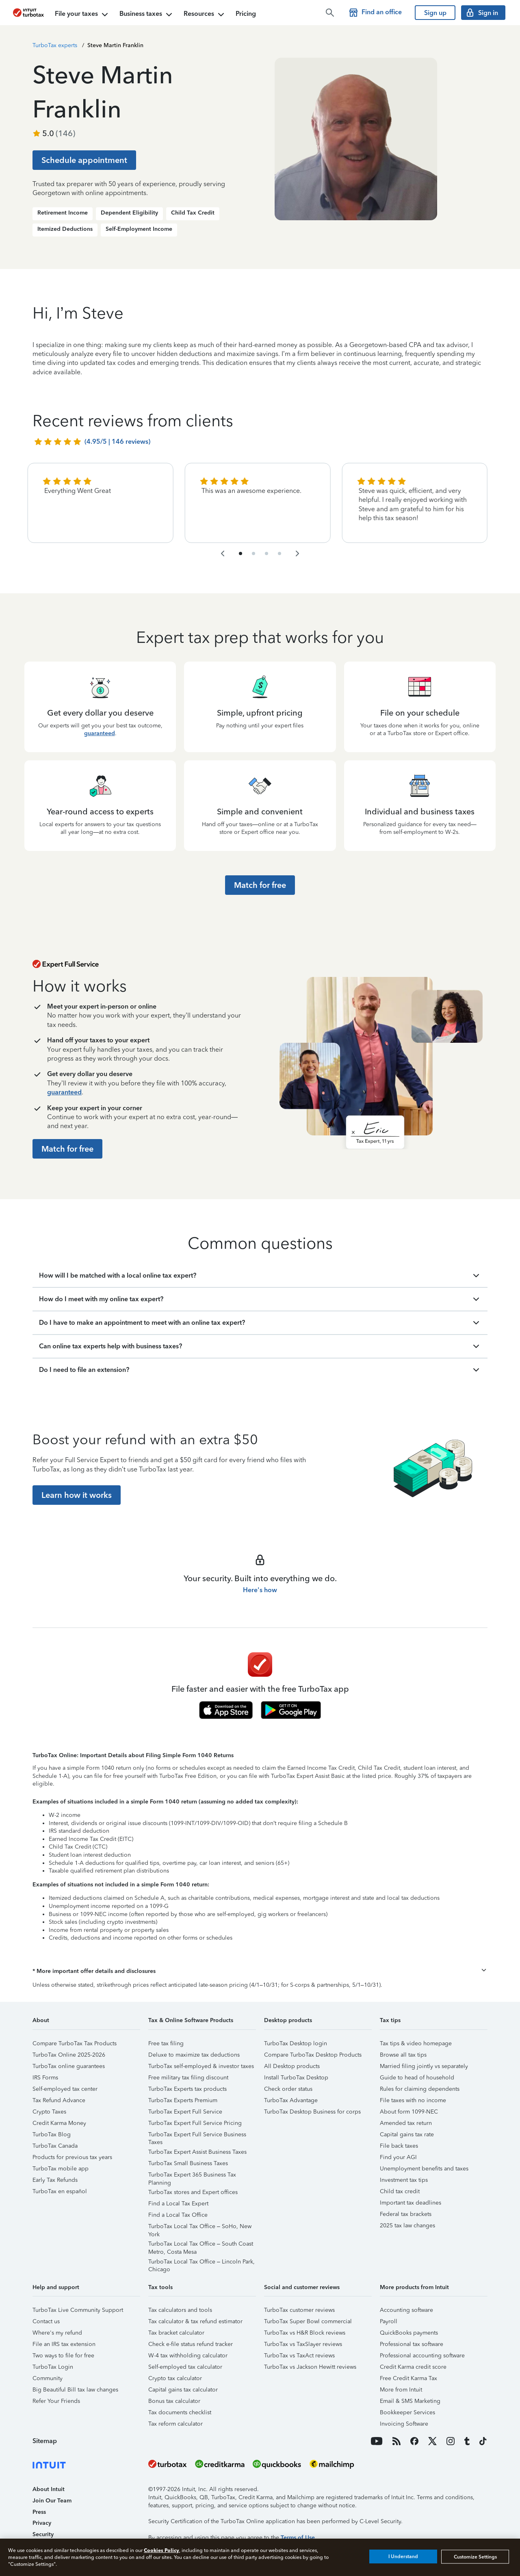  What do you see at coordinates (291, 2100) in the screenshot?
I see `TurboTax Advantage` at bounding box center [291, 2100].